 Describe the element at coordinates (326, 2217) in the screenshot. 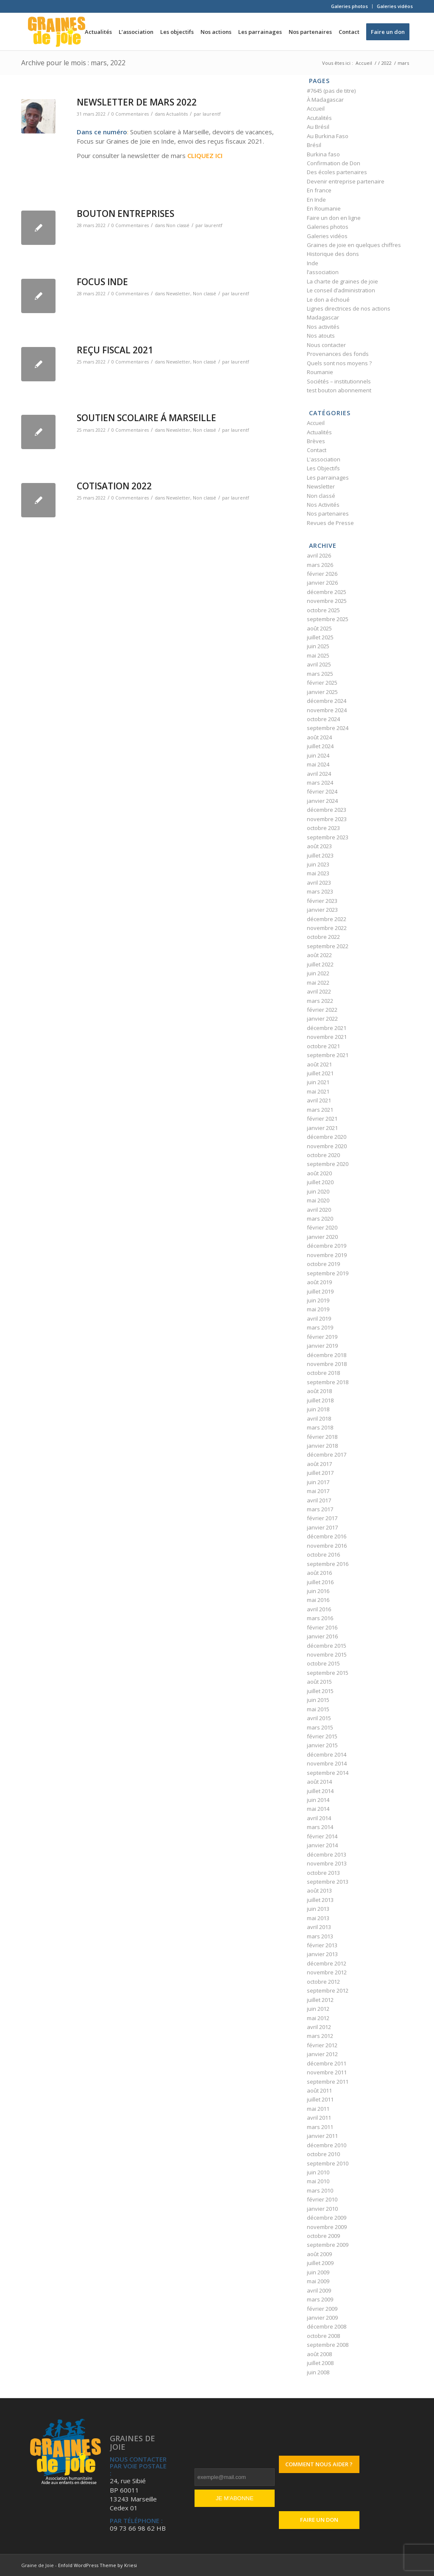

I see `décembre 2009` at that location.